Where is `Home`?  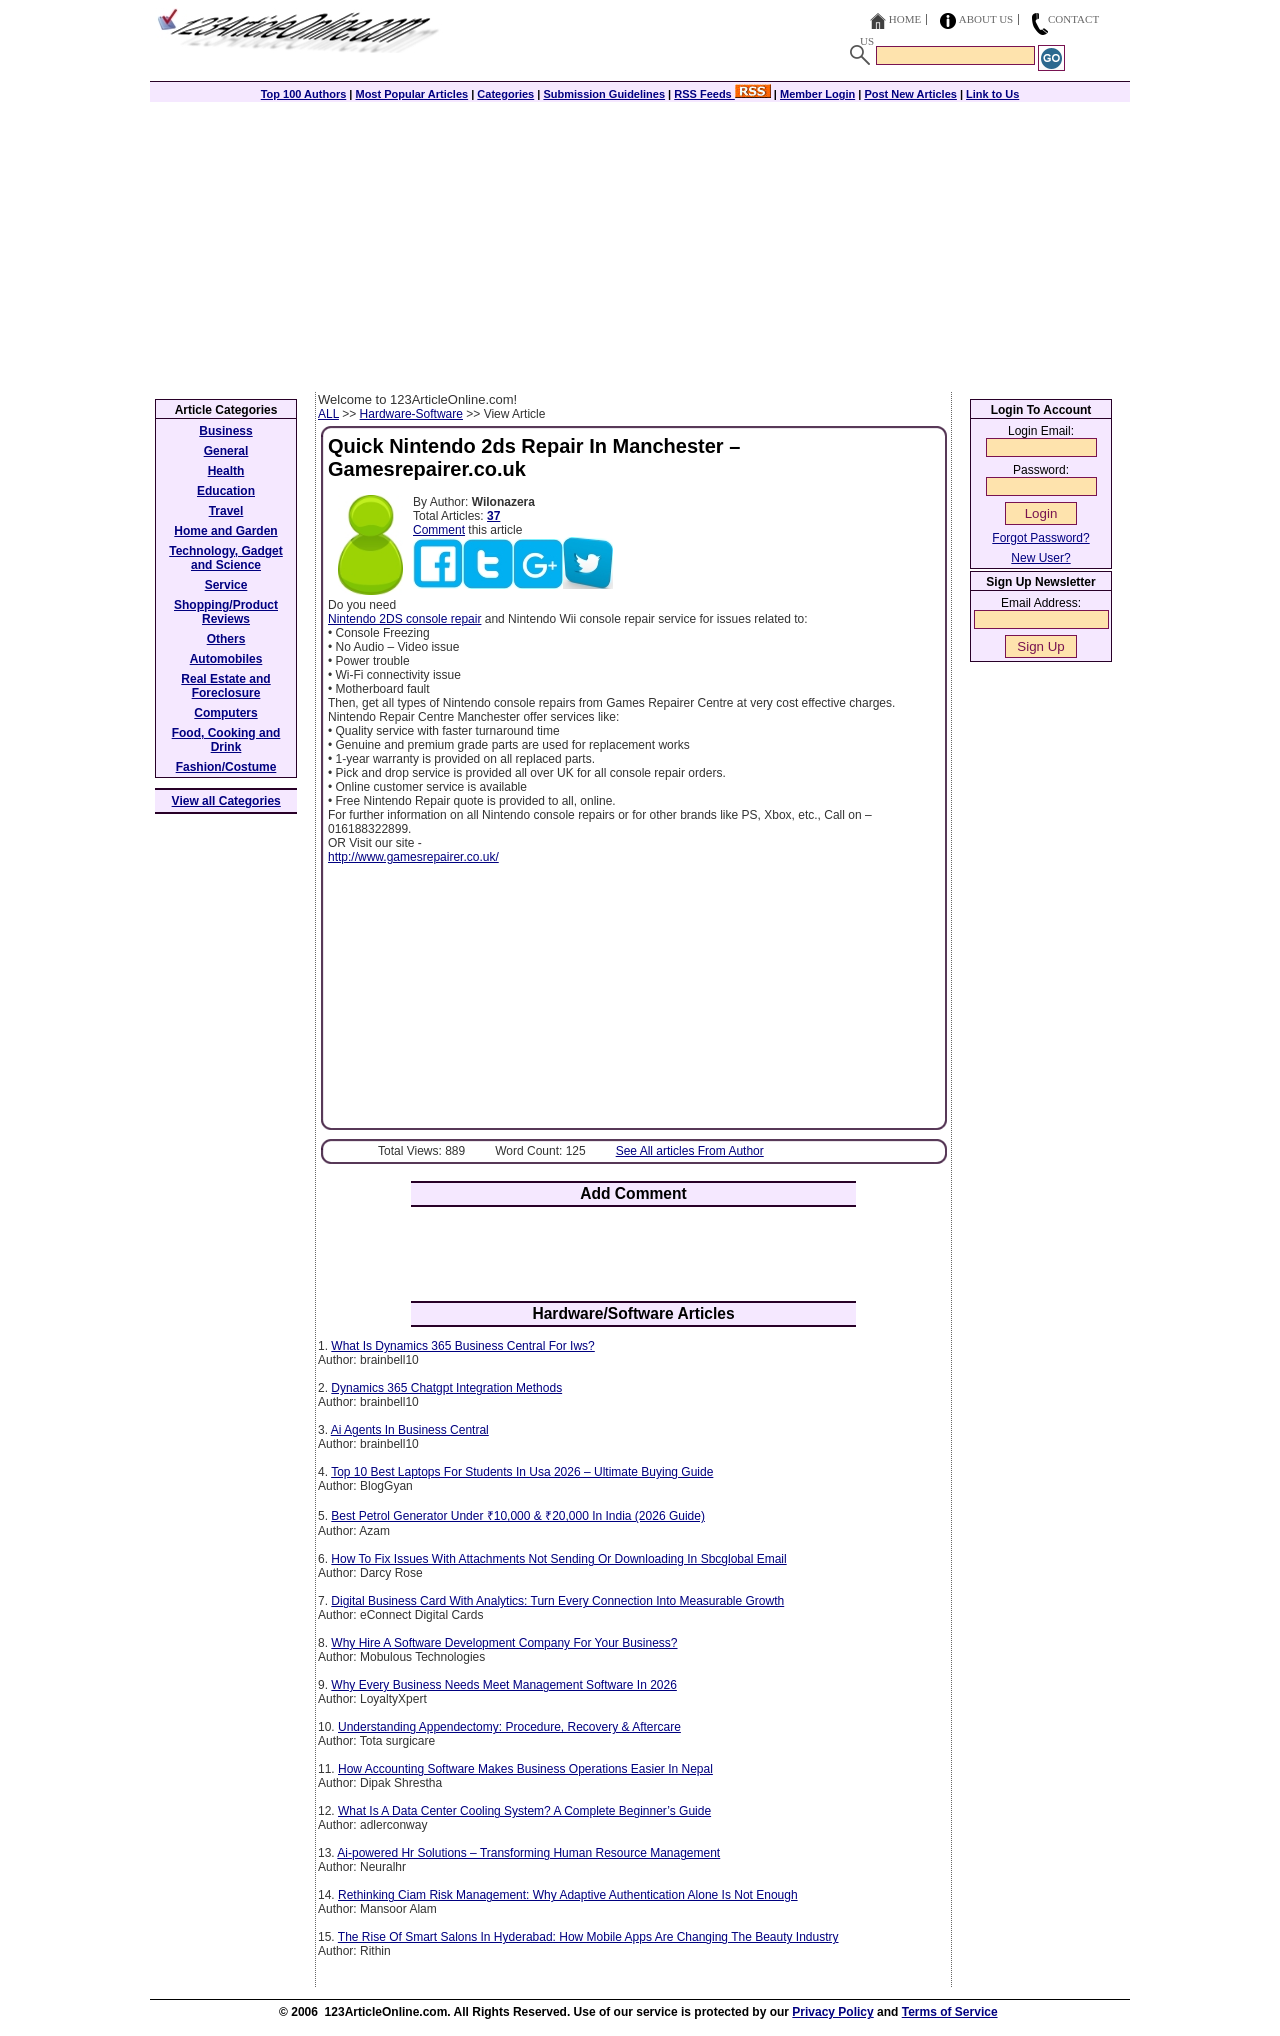
Home is located at coordinates (905, 19).